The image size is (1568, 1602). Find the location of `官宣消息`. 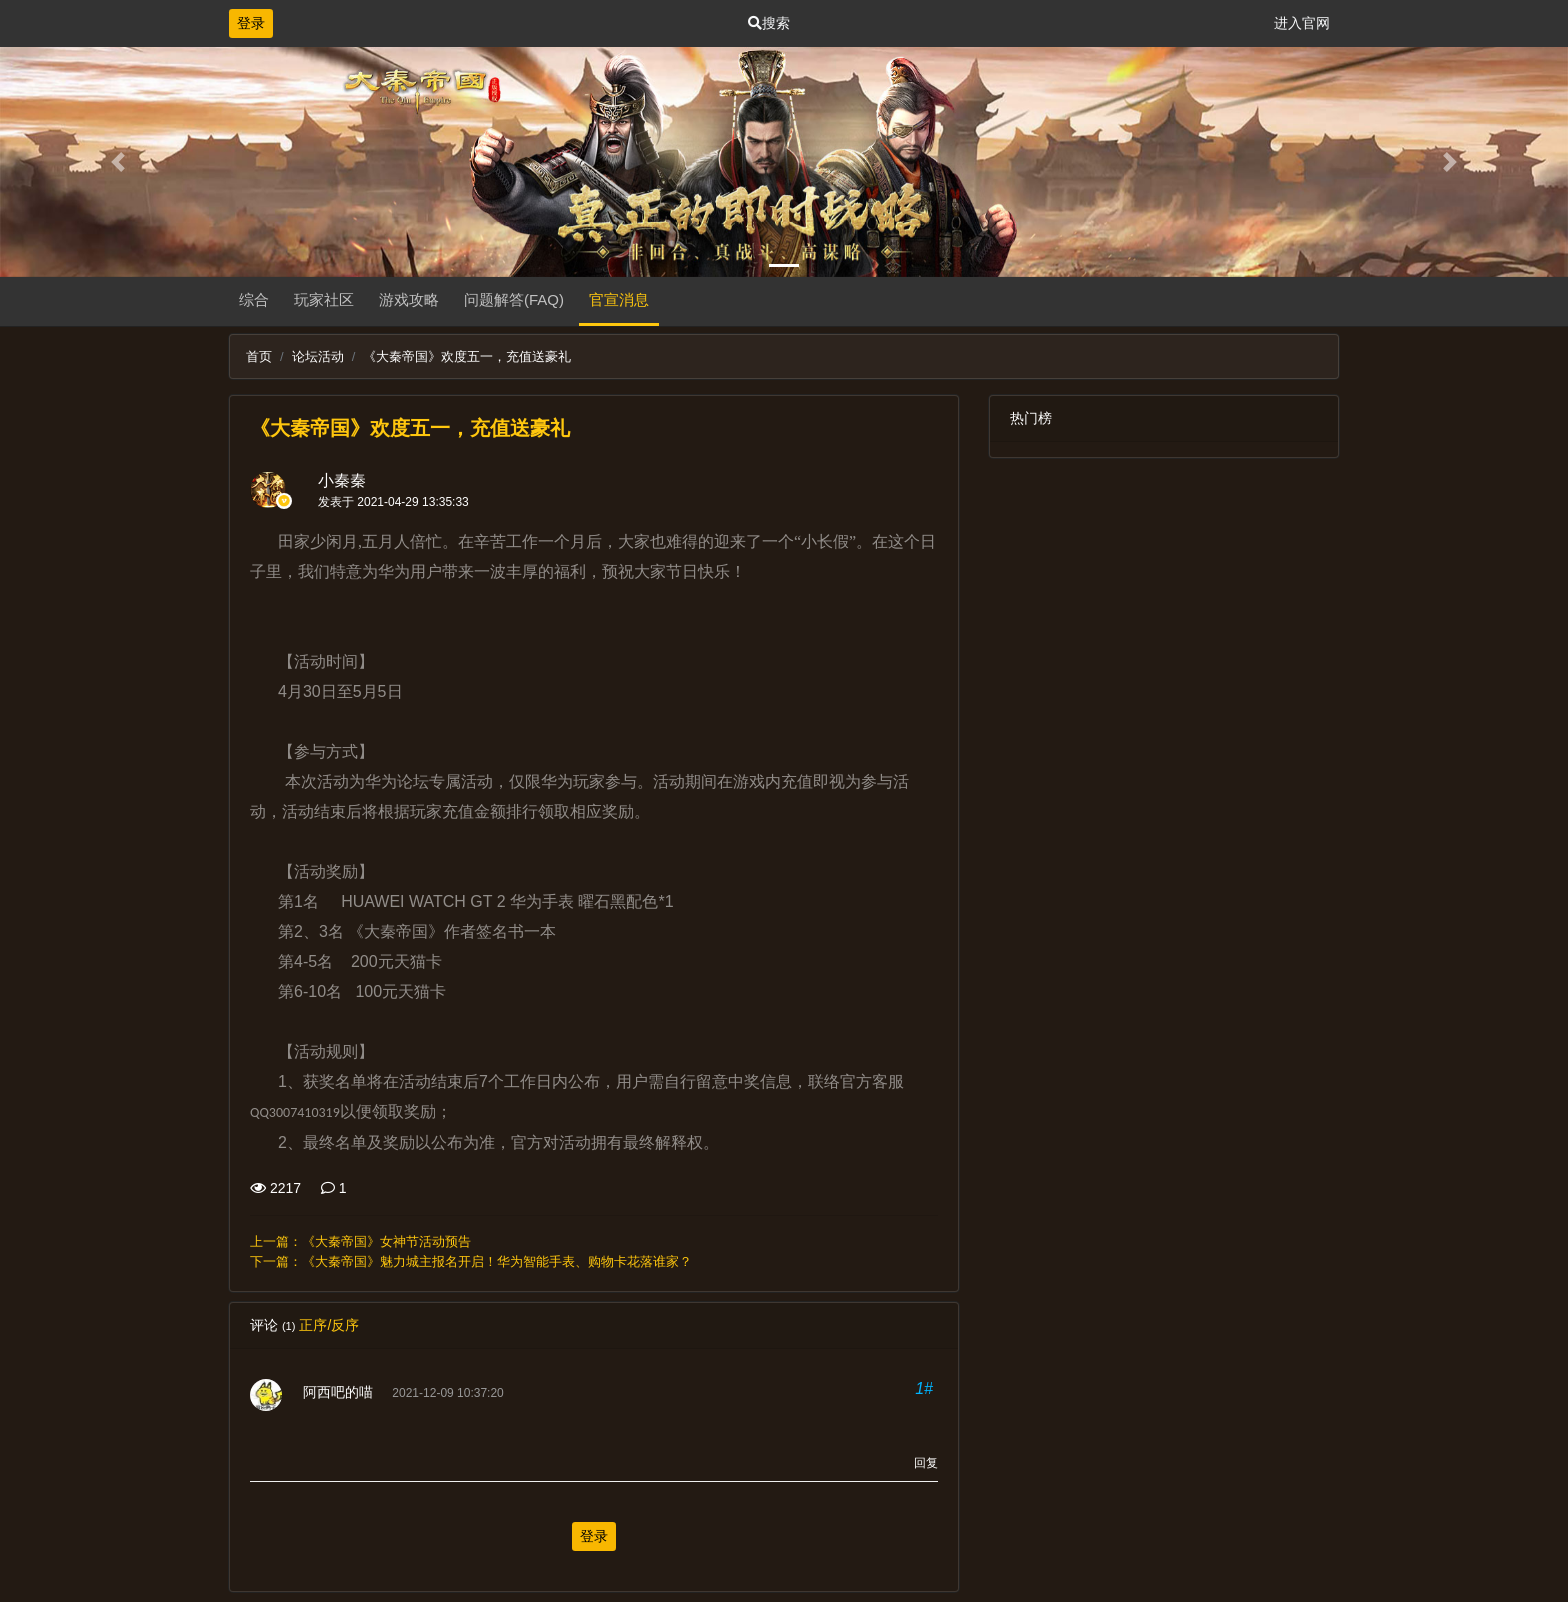

官宣消息 is located at coordinates (619, 299).